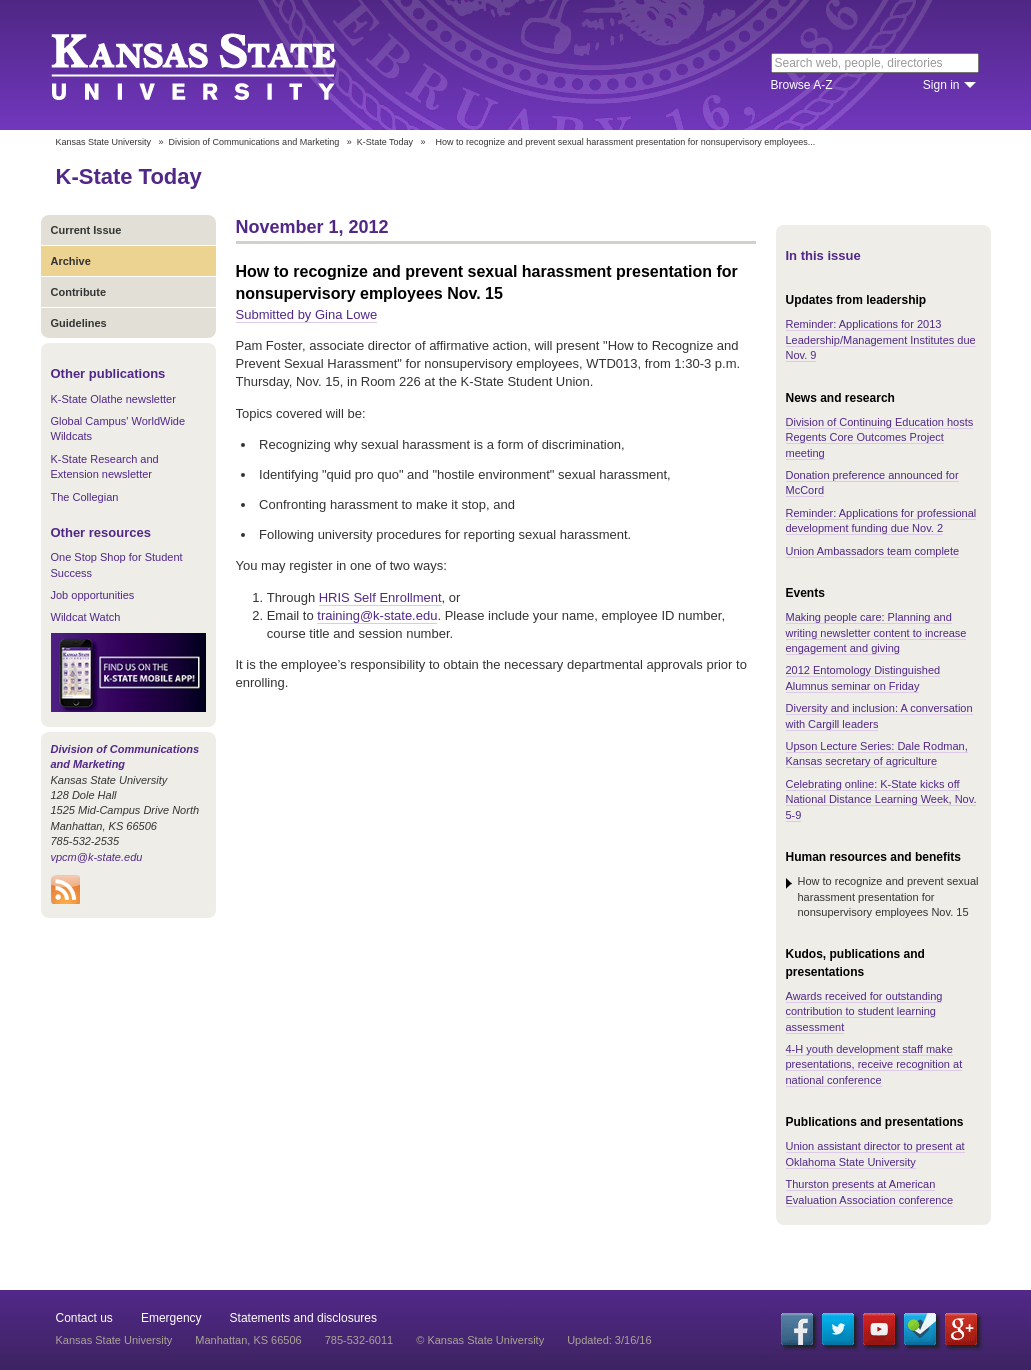  I want to click on Upson Lecture Series: Dale Rodman, Kansas secretary of agriculture, so click(877, 753).